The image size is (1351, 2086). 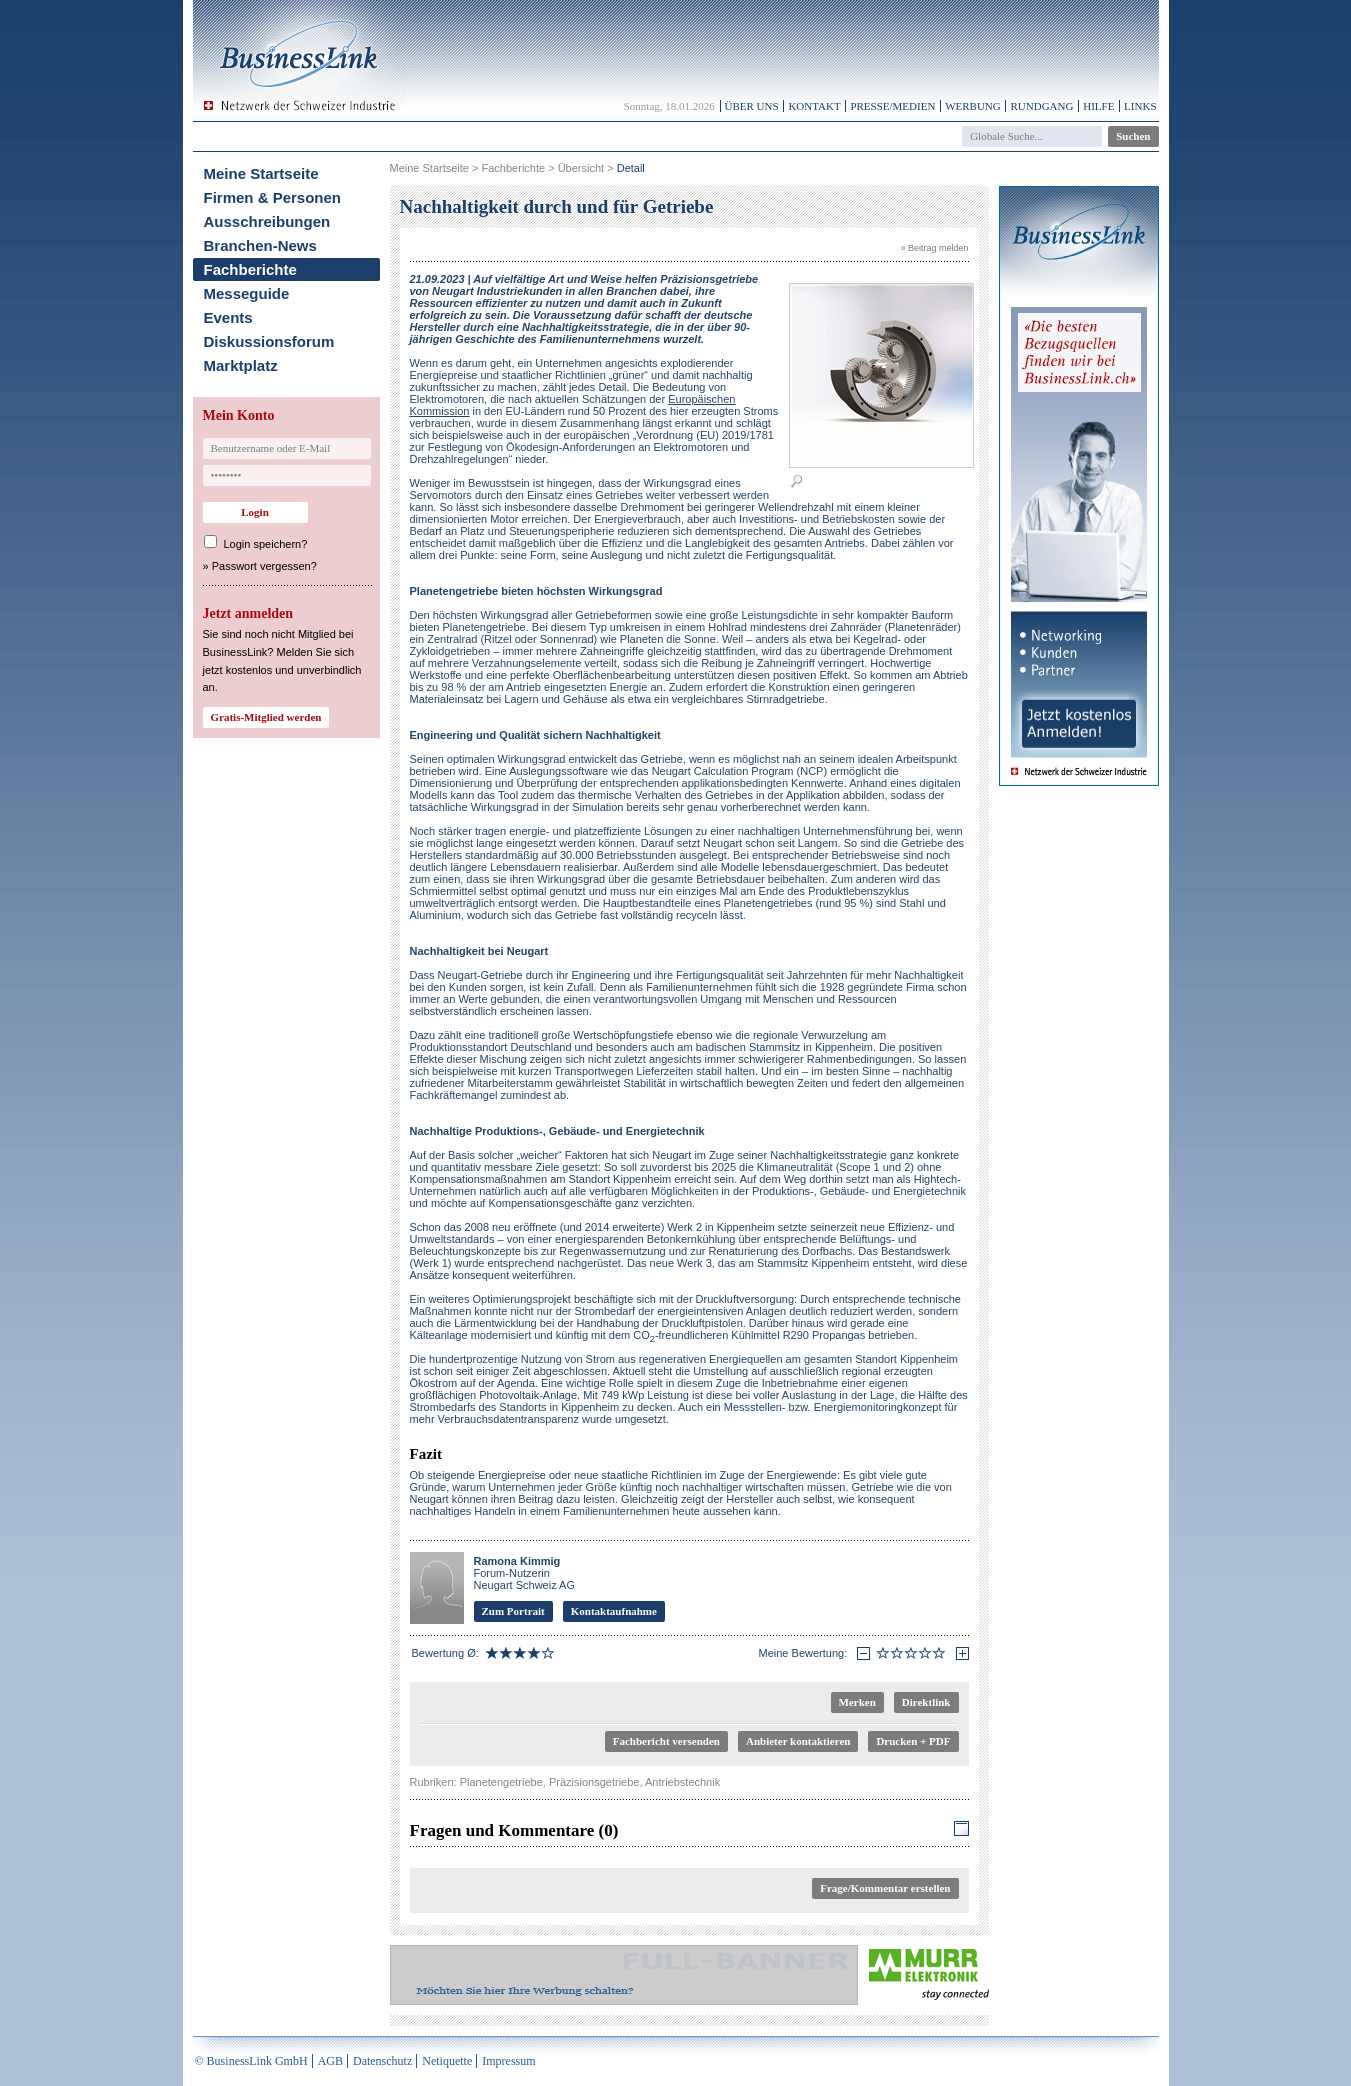 I want to click on Werbung, so click(x=973, y=106).